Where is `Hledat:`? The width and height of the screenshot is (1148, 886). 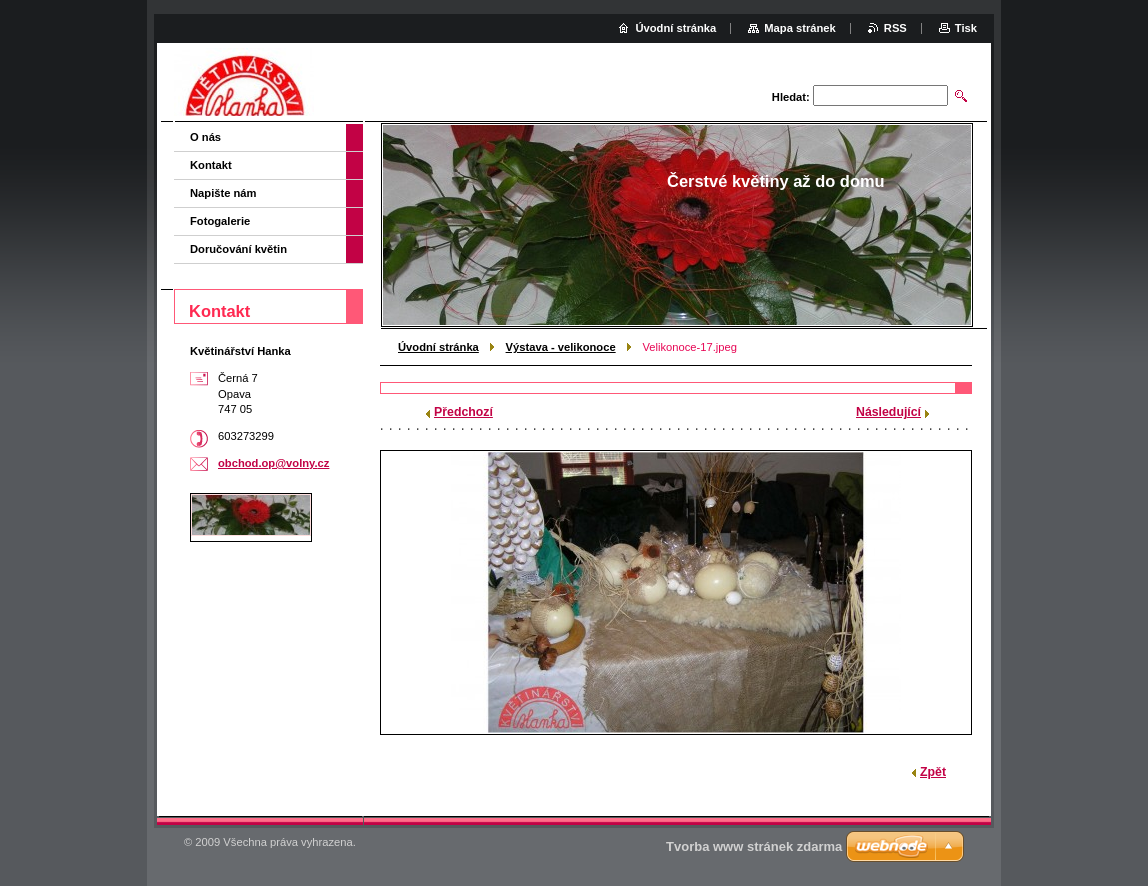 Hledat: is located at coordinates (791, 97).